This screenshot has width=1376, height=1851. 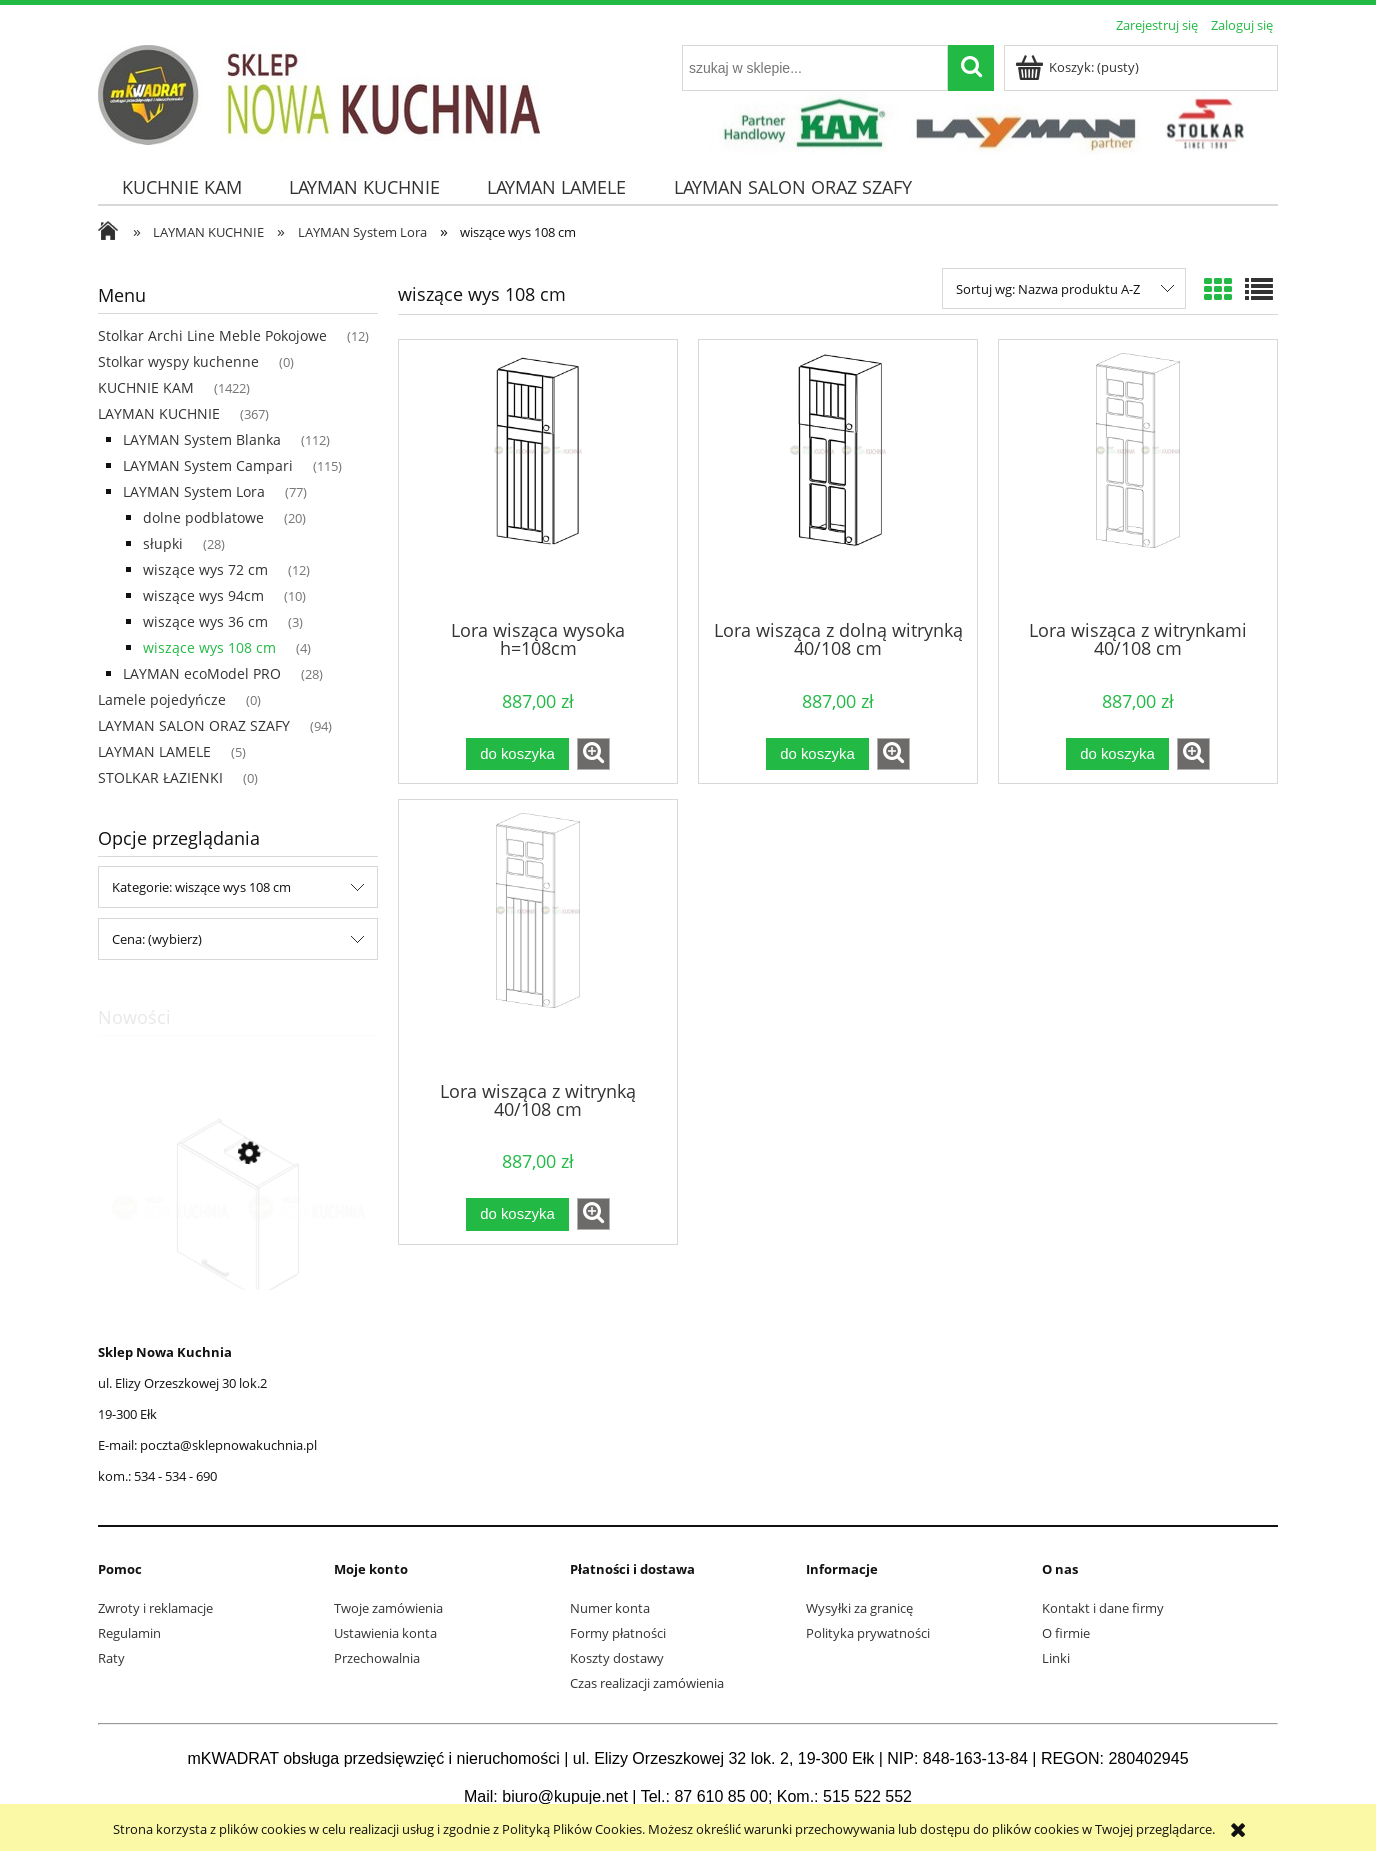 What do you see at coordinates (205, 621) in the screenshot?
I see `wiszące wys 36 cm [wiszące wys 36 cm 3]` at bounding box center [205, 621].